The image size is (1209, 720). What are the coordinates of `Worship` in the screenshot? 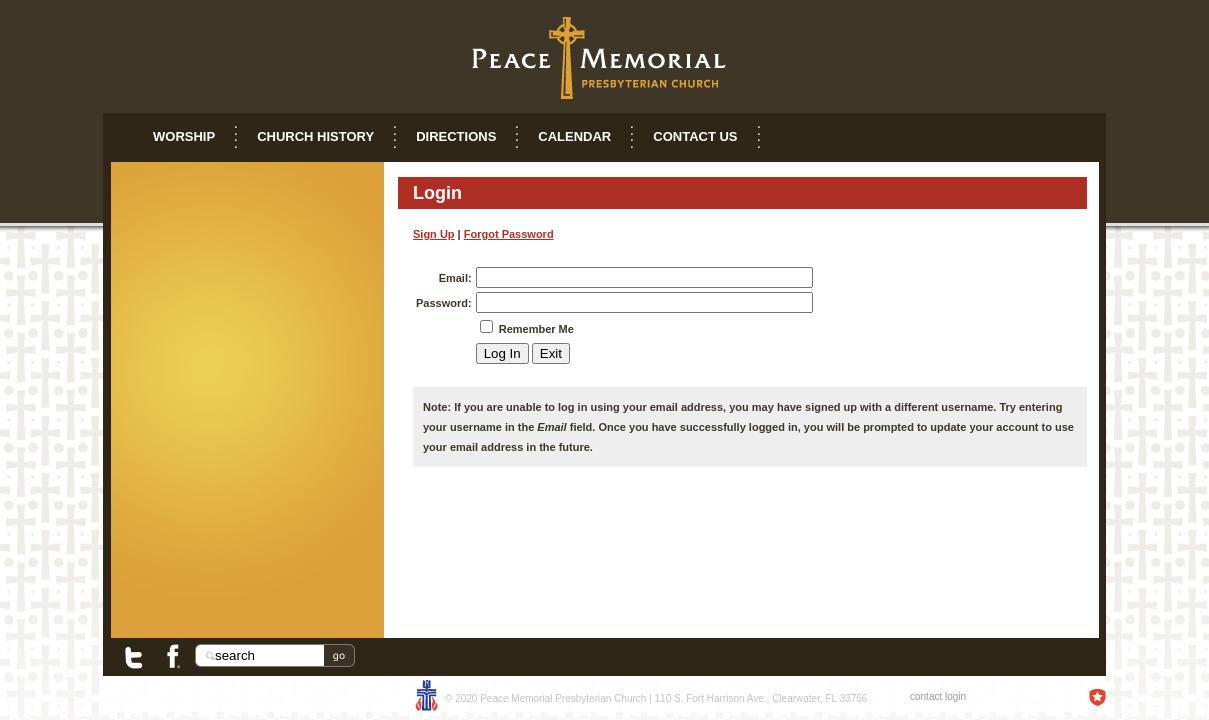 It's located at (184, 136).